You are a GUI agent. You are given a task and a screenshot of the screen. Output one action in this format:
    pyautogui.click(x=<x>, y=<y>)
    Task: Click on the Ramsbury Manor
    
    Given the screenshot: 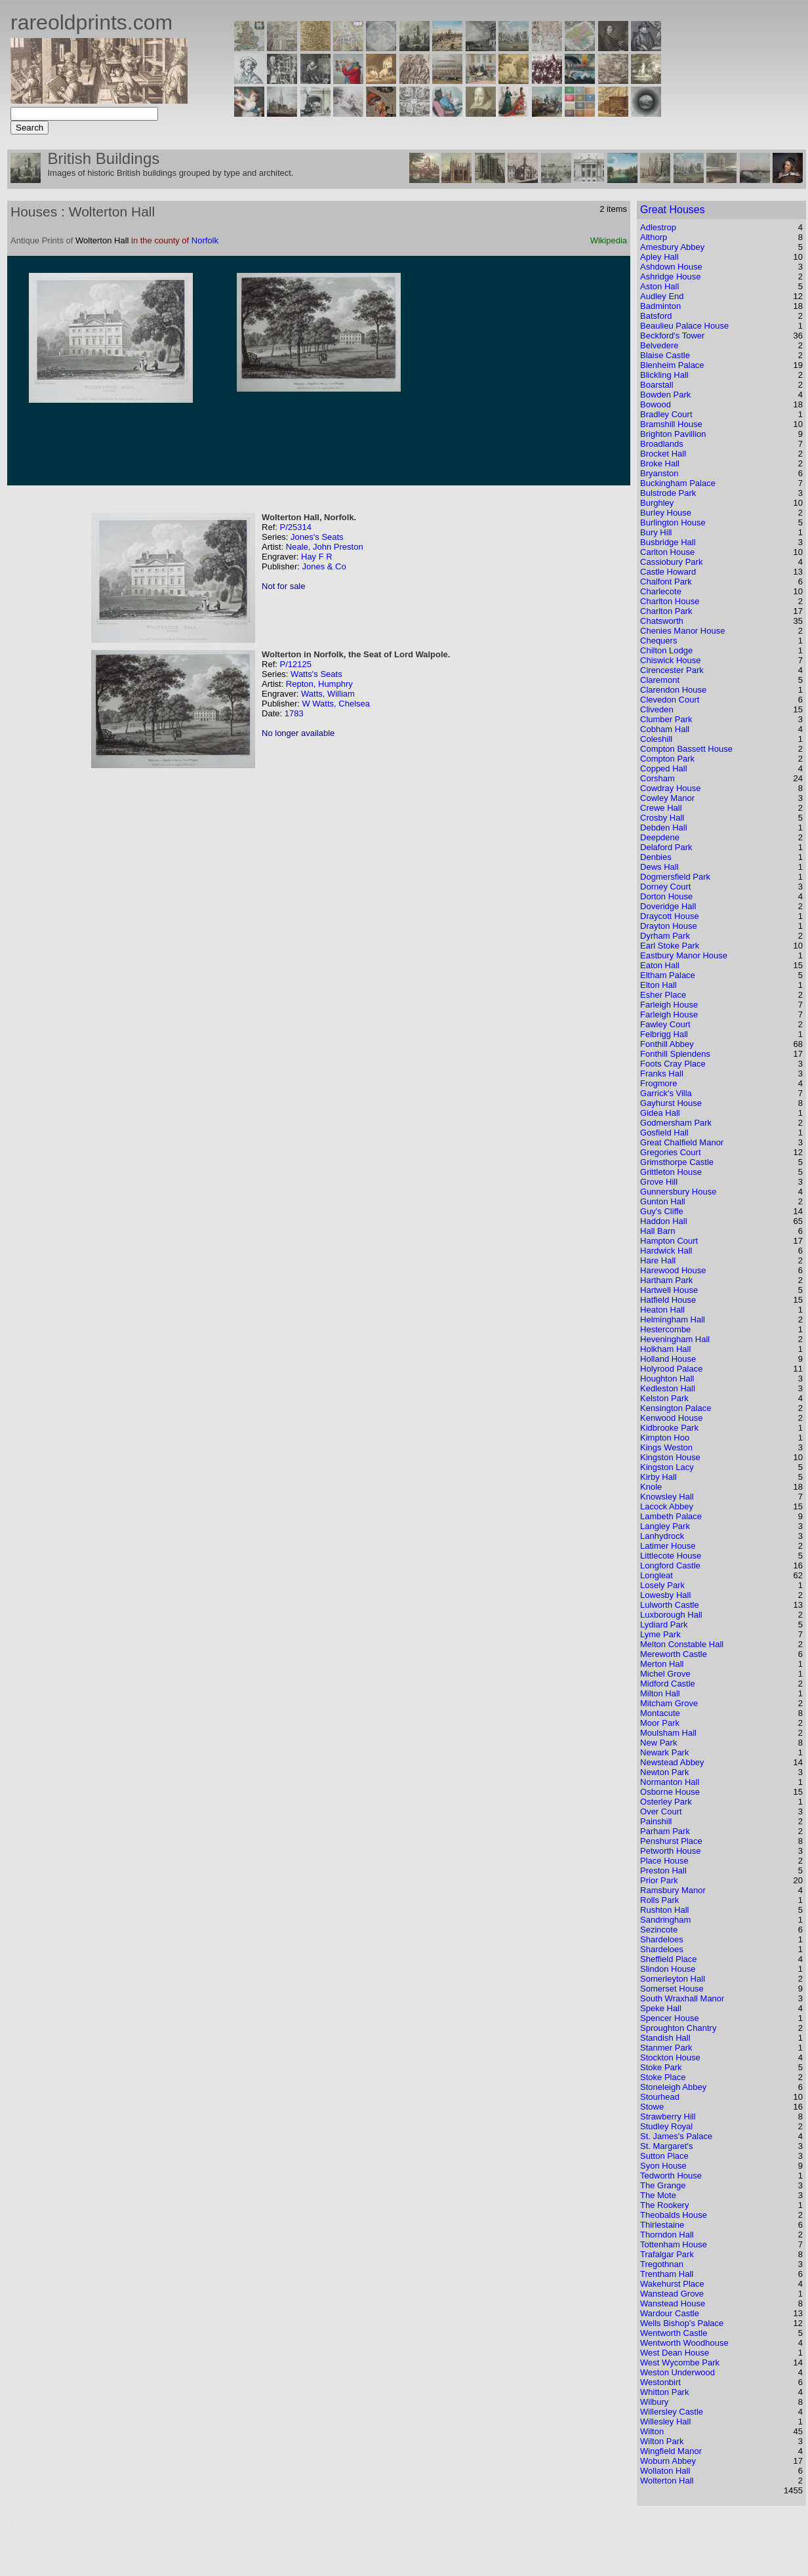 What is the action you would take?
    pyautogui.click(x=673, y=1890)
    